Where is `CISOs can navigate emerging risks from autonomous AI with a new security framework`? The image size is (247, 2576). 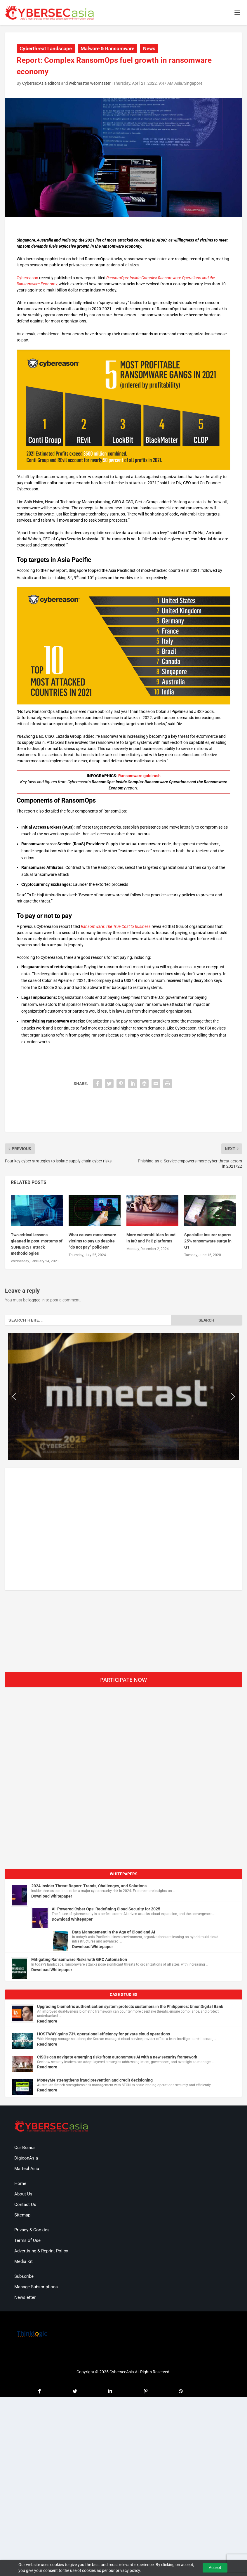 CISOs can navigate emerging risks from autonomous AI with a new security framework is located at coordinates (117, 2057).